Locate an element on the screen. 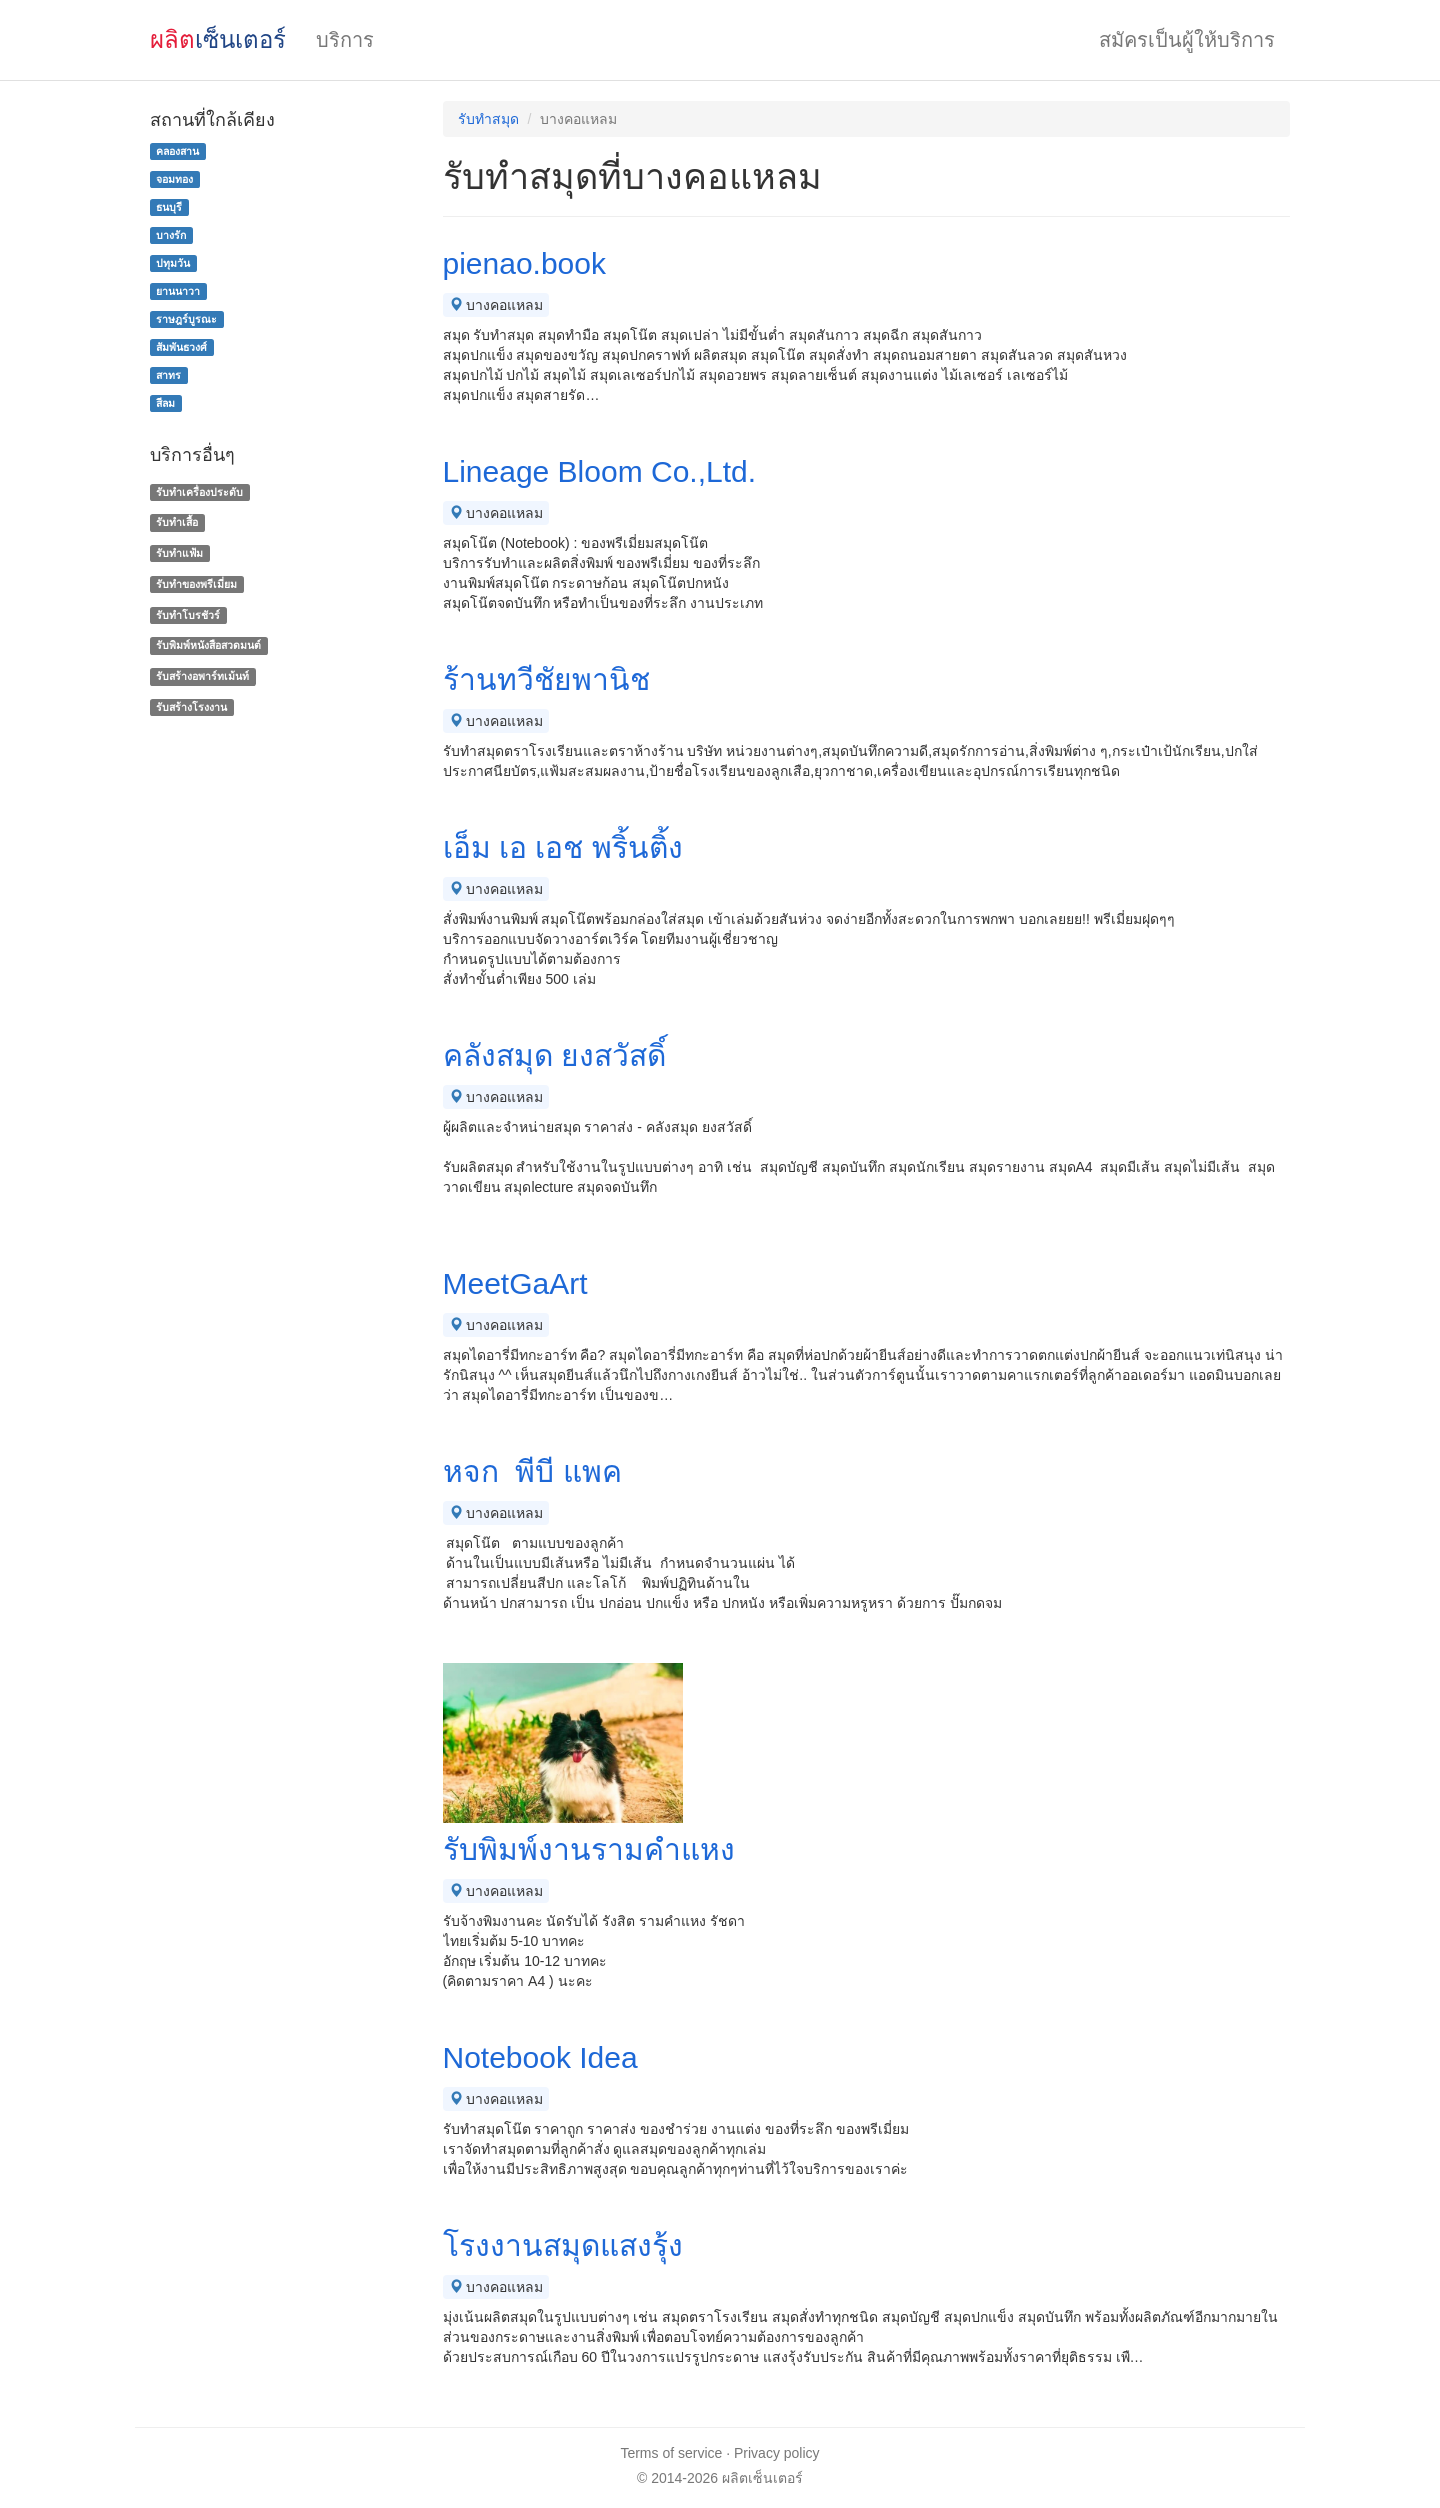  Privacy policy is located at coordinates (777, 2453).